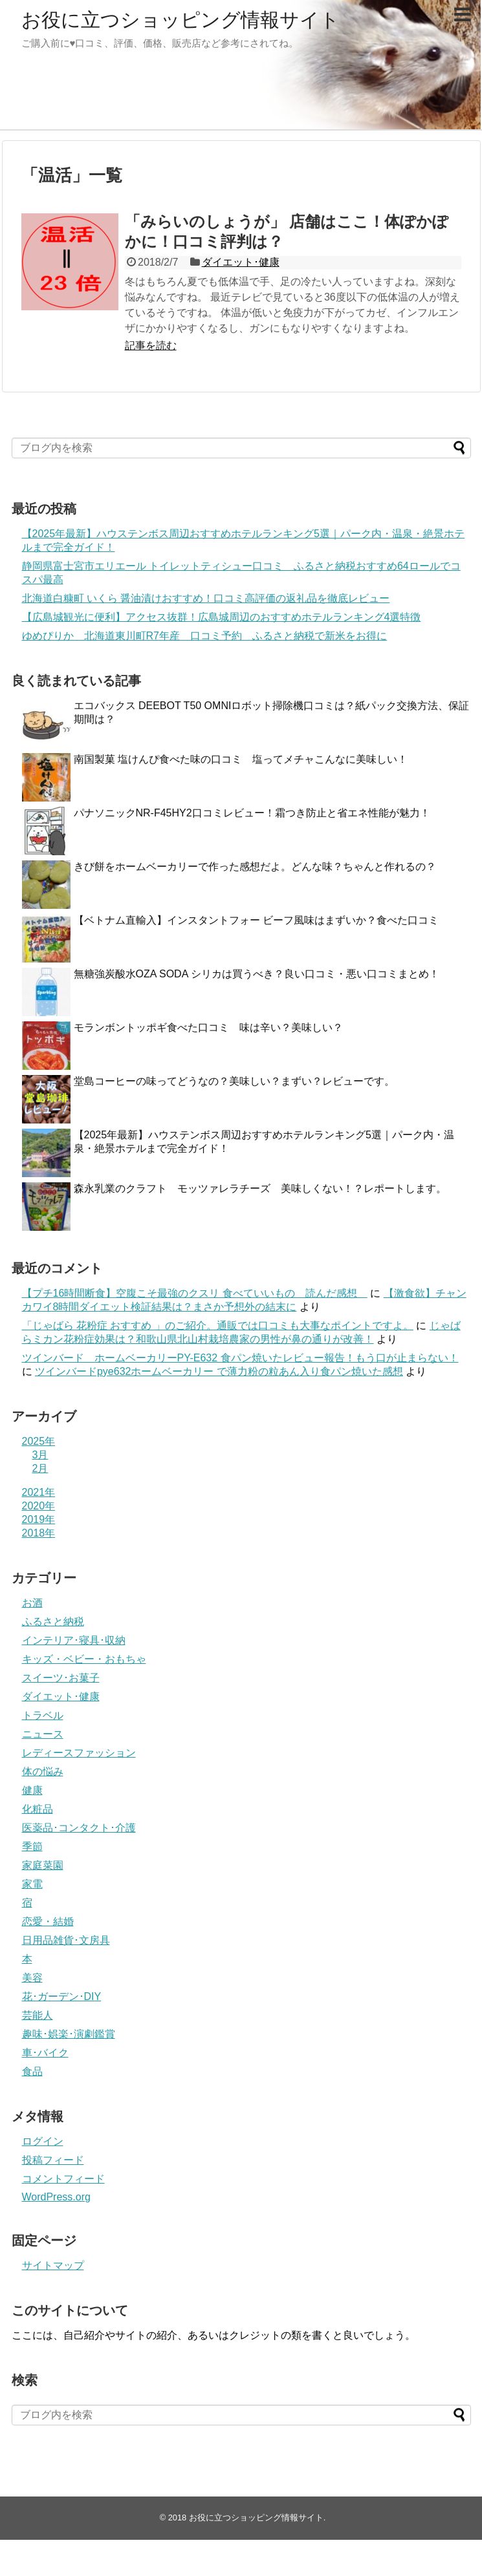 The width and height of the screenshot is (482, 2576). What do you see at coordinates (53, 2265) in the screenshot?
I see `サイトマップ` at bounding box center [53, 2265].